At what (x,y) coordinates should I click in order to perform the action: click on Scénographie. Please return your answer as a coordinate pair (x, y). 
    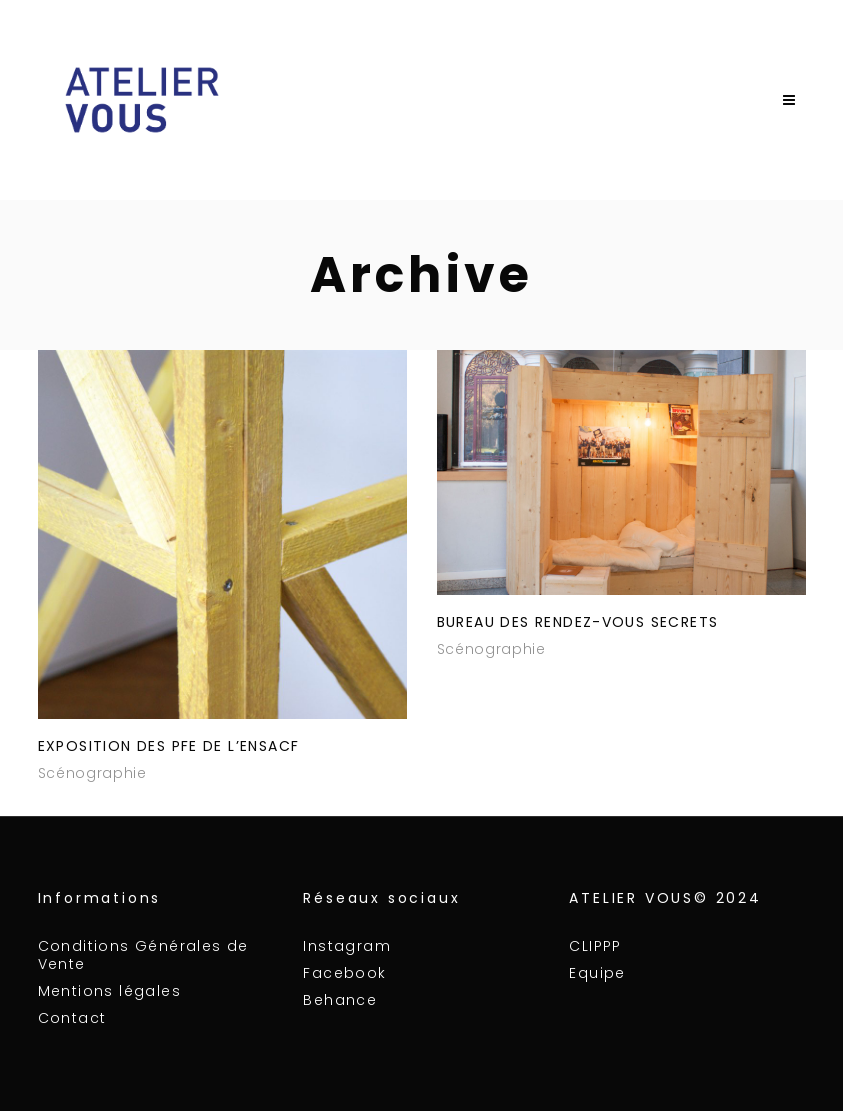
    Looking at the image, I should click on (92, 773).